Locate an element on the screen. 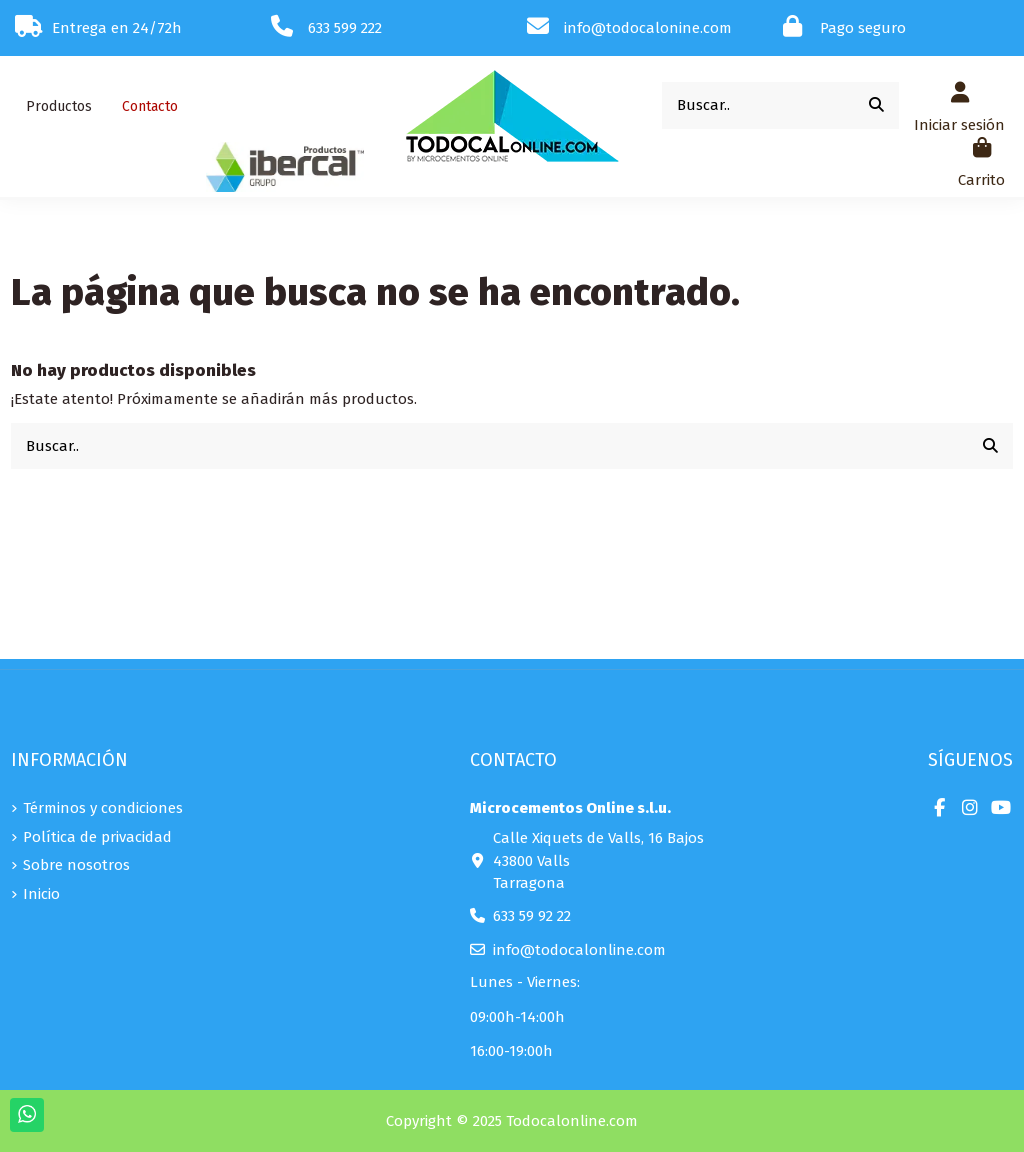  info@todocalonine.com is located at coordinates (648, 28).